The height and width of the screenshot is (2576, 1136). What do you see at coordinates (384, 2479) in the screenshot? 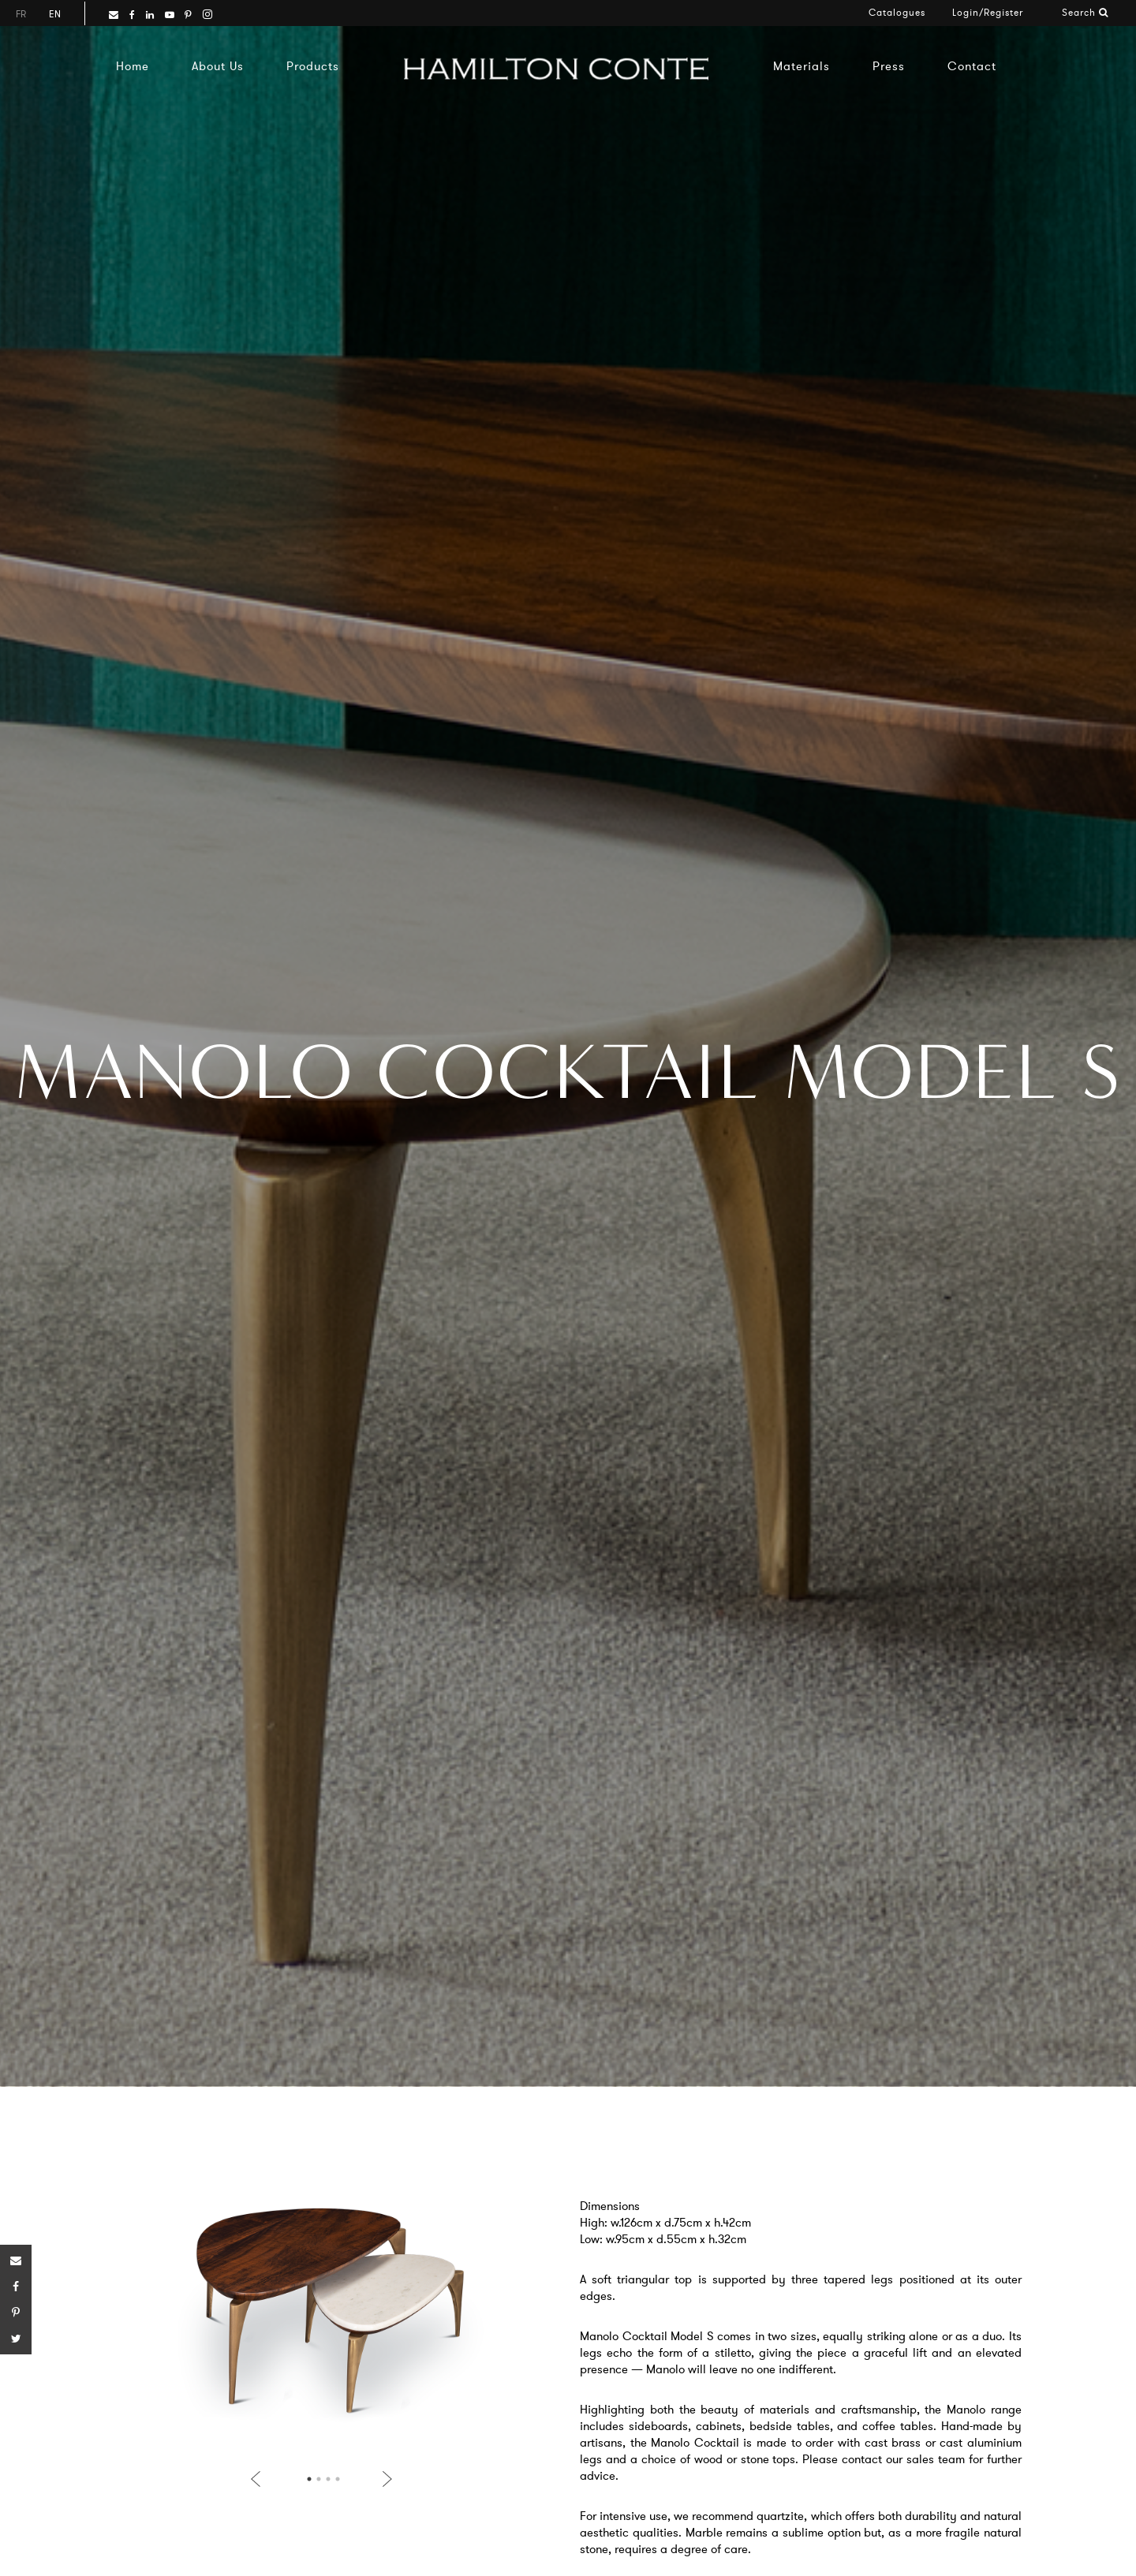
I see `Next [button]` at bounding box center [384, 2479].